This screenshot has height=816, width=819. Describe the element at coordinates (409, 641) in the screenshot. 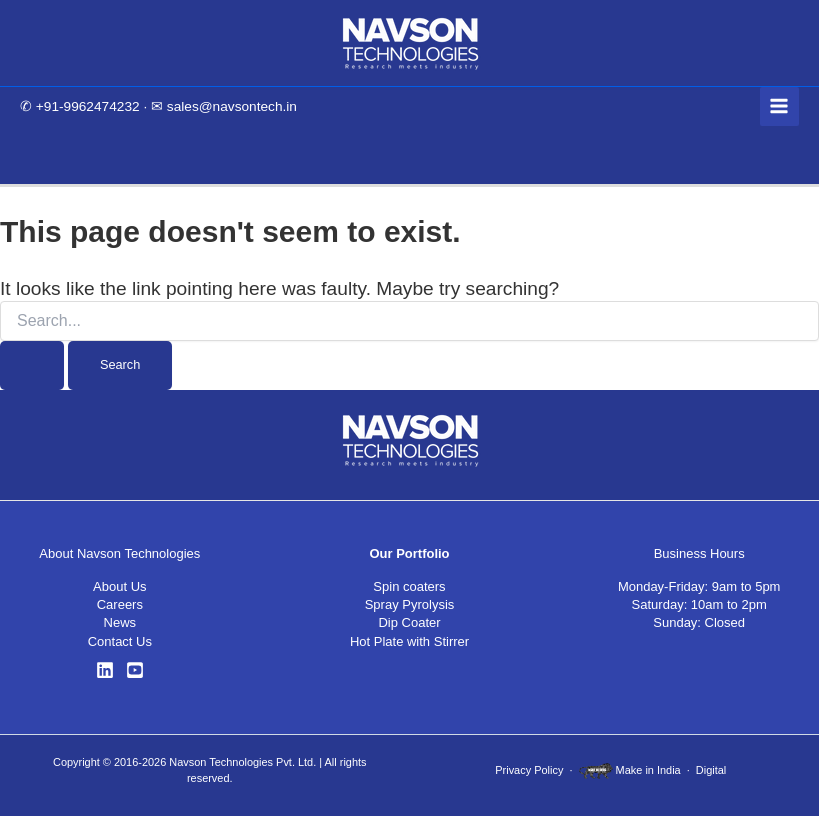

I see `Hot Plate with Stirrer` at that location.